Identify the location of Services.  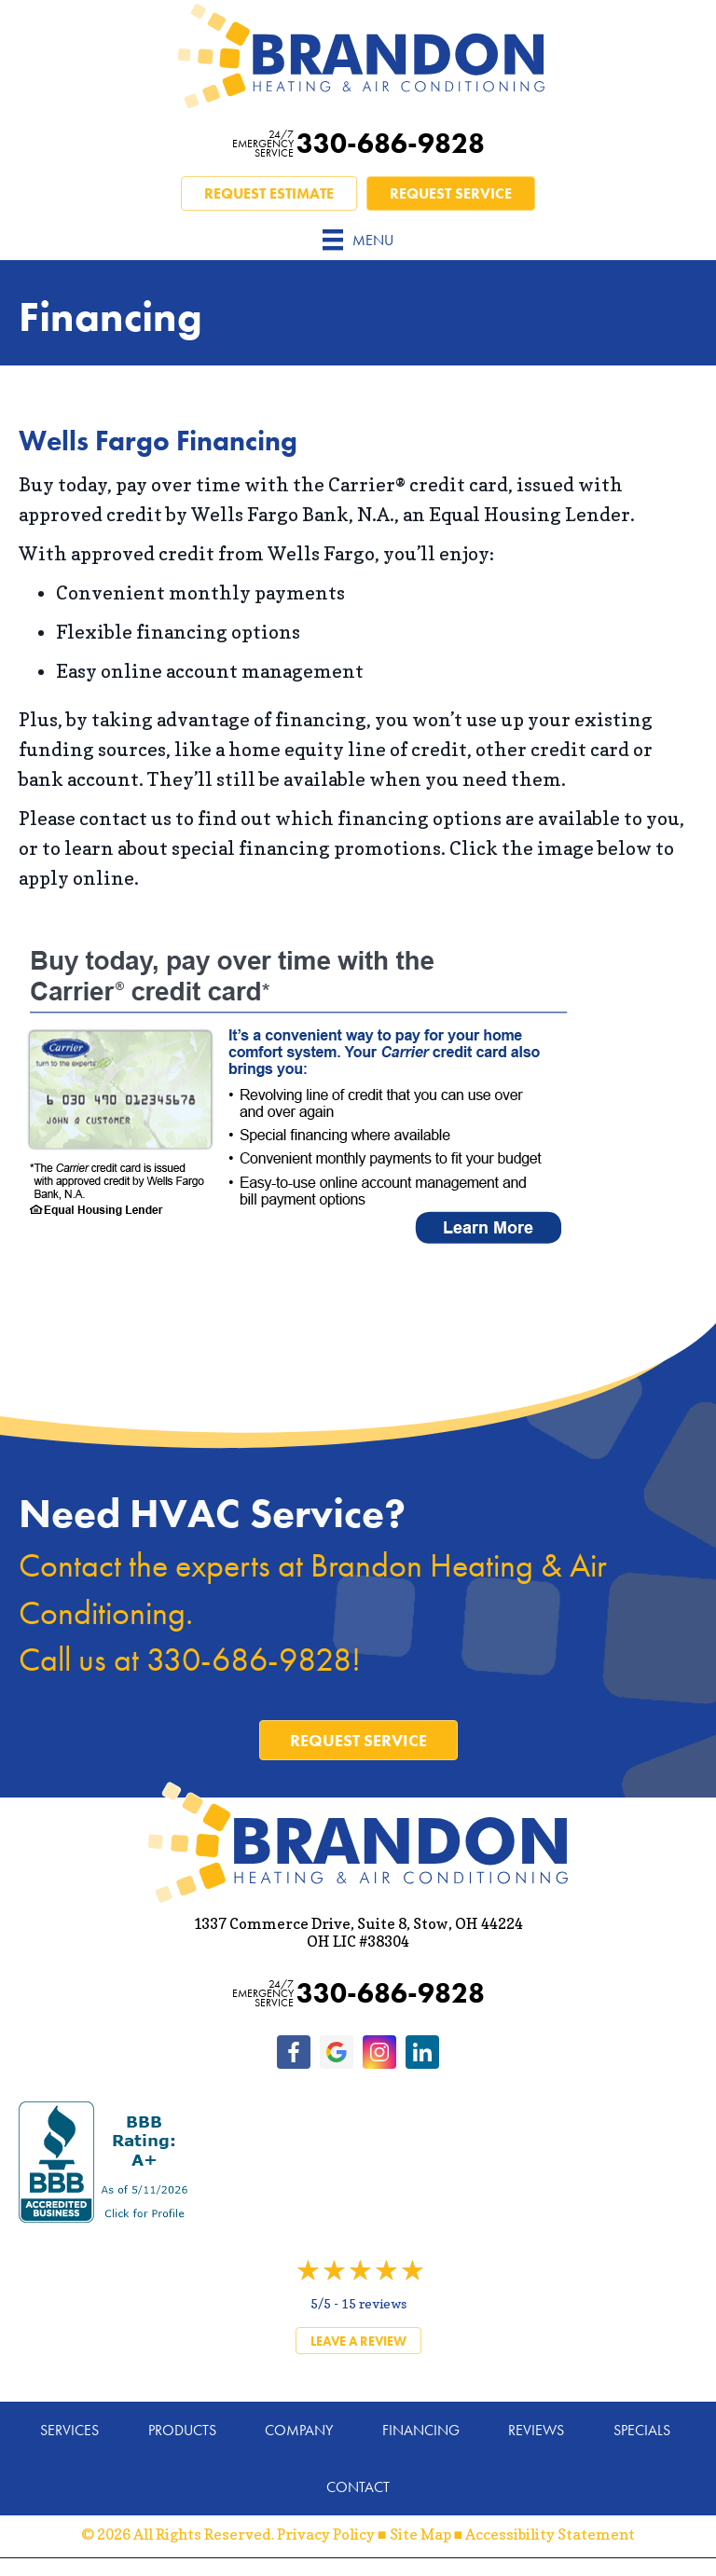
(69, 2430).